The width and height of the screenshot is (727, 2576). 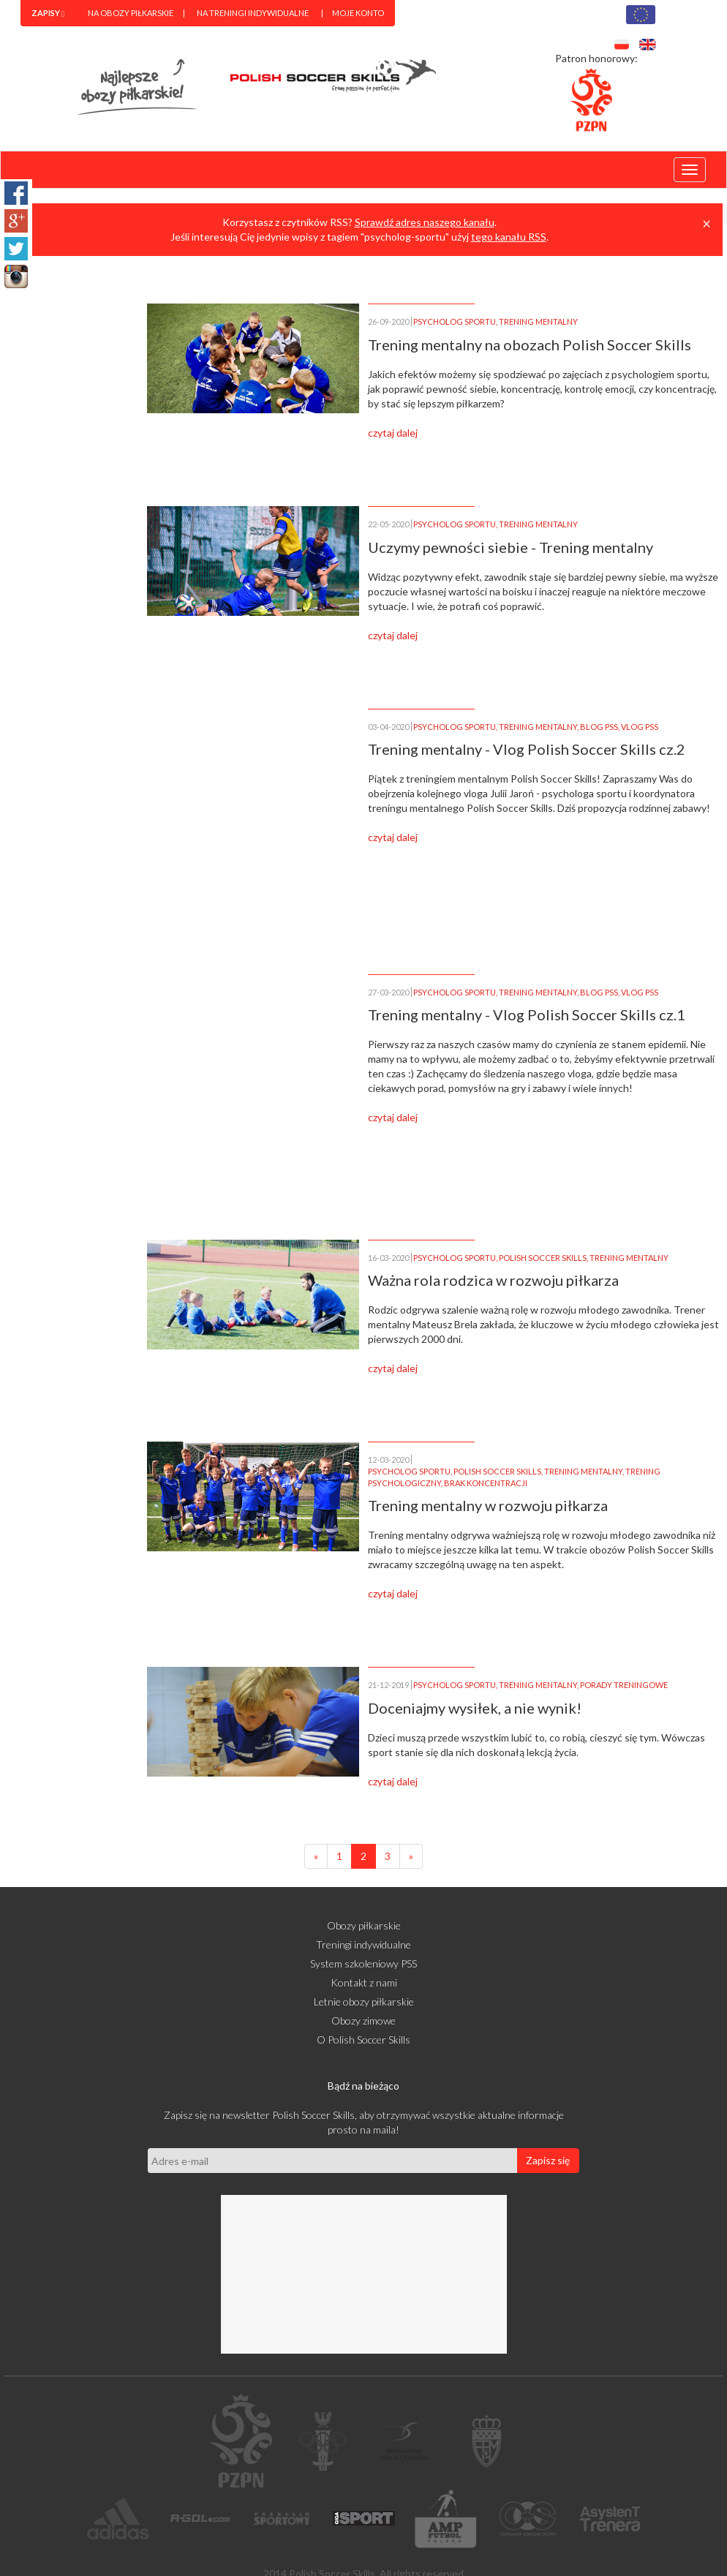 What do you see at coordinates (358, 13) in the screenshot?
I see `Moje konto [menuitem]` at bounding box center [358, 13].